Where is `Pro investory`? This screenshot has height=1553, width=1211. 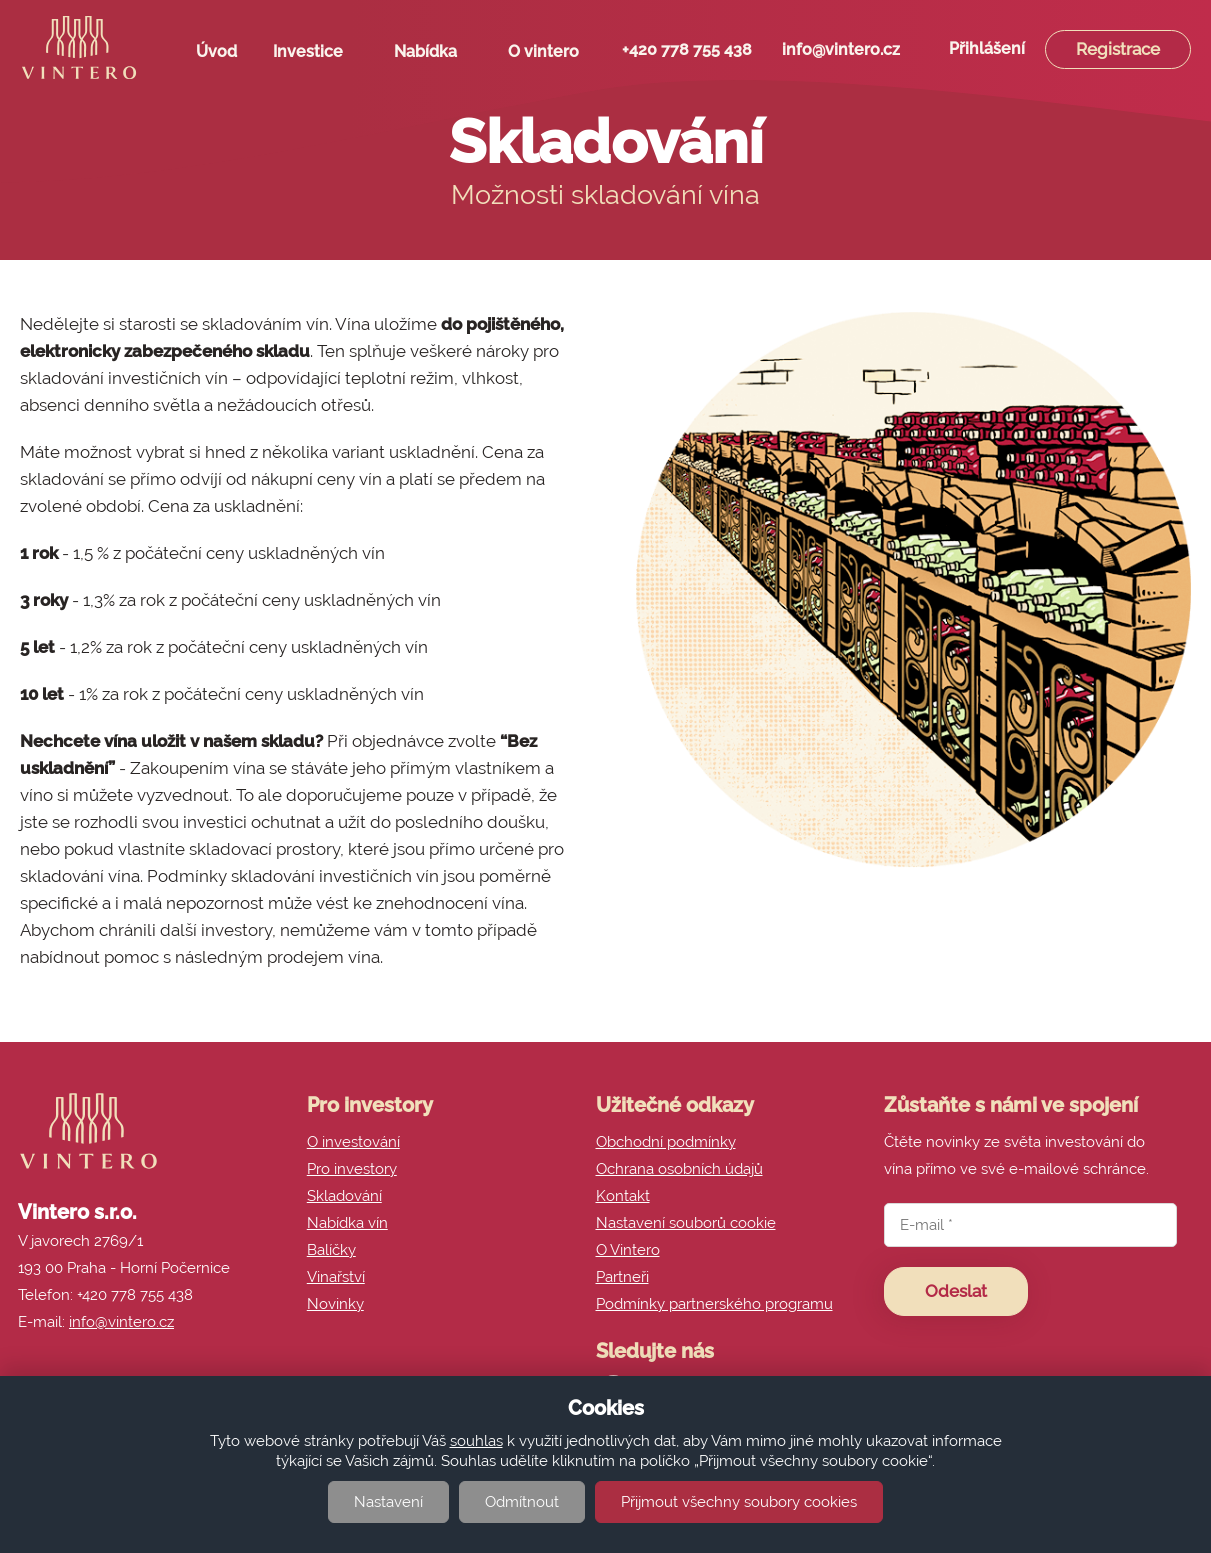 Pro investory is located at coordinates (352, 1169).